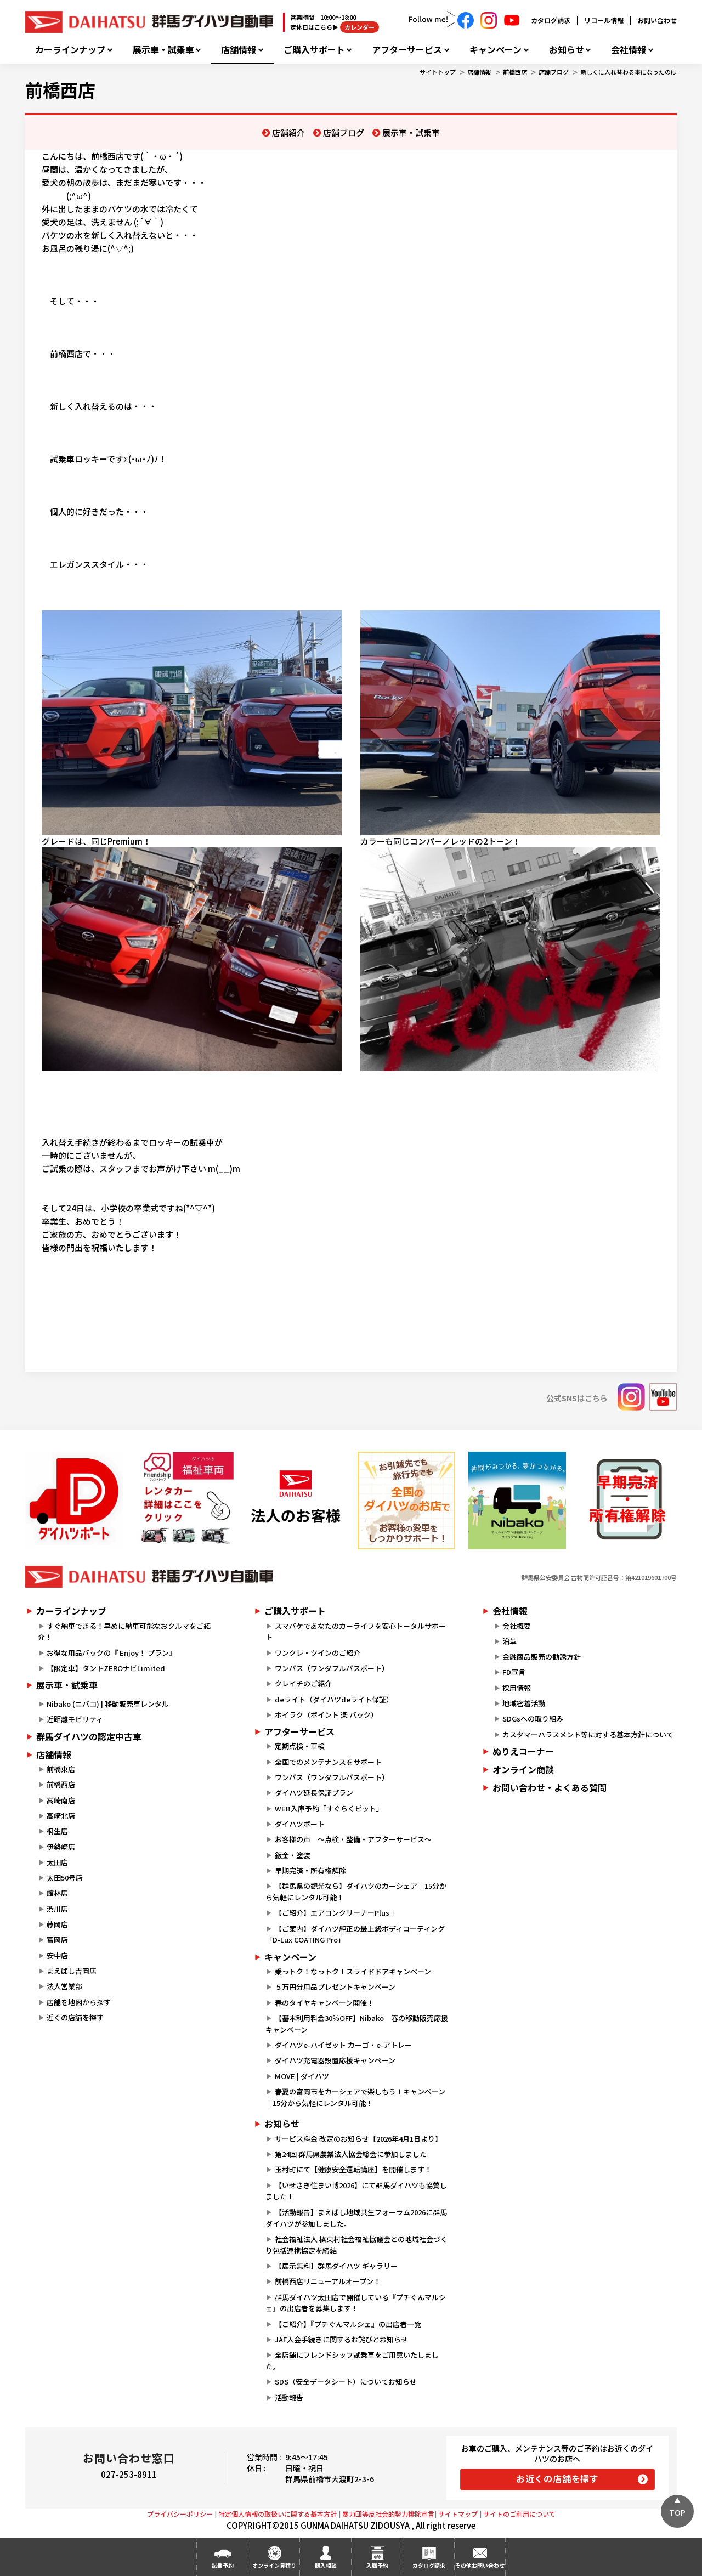 This screenshot has width=702, height=2576. Describe the element at coordinates (300, 1746) in the screenshot. I see `定期点検・車検` at that location.